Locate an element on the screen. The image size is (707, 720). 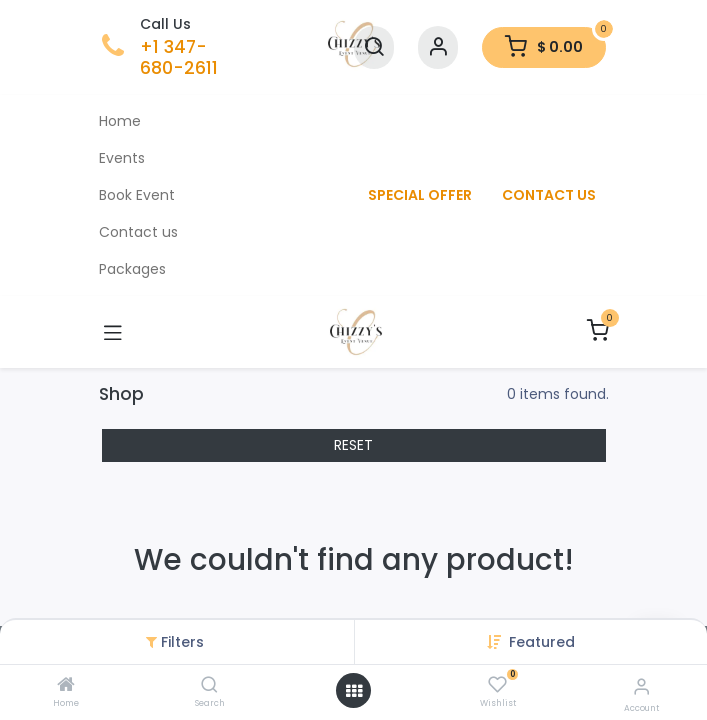
[Open menu] is located at coordinates (354, 691).